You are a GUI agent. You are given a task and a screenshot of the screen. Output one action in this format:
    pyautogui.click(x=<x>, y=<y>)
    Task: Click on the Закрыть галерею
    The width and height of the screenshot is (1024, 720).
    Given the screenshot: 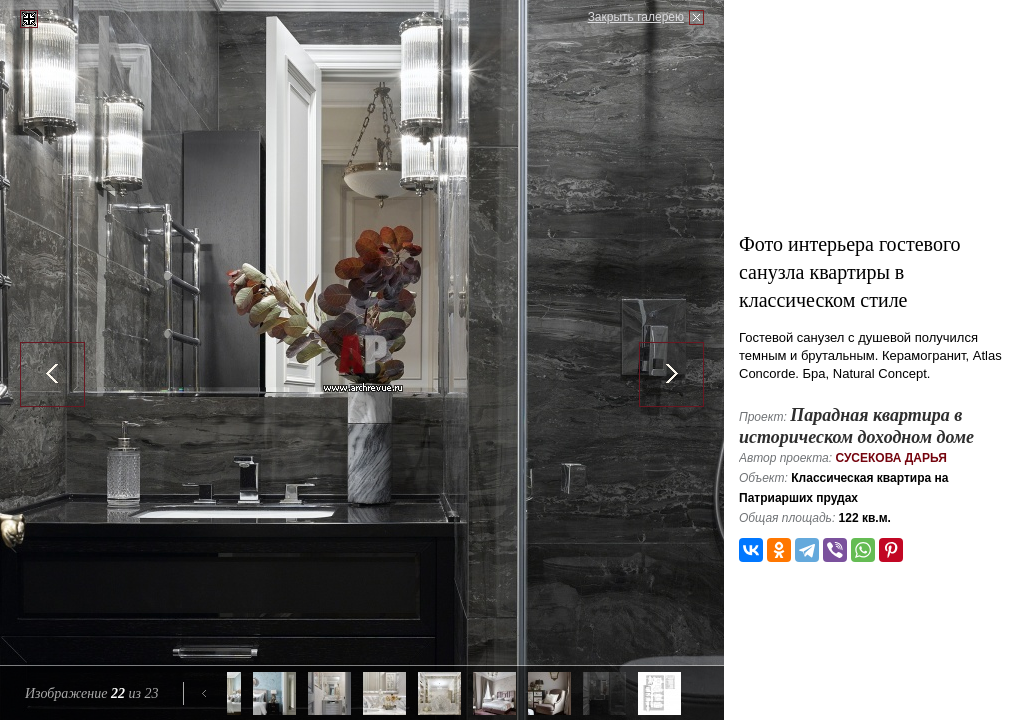 What is the action you would take?
    pyautogui.click(x=636, y=17)
    